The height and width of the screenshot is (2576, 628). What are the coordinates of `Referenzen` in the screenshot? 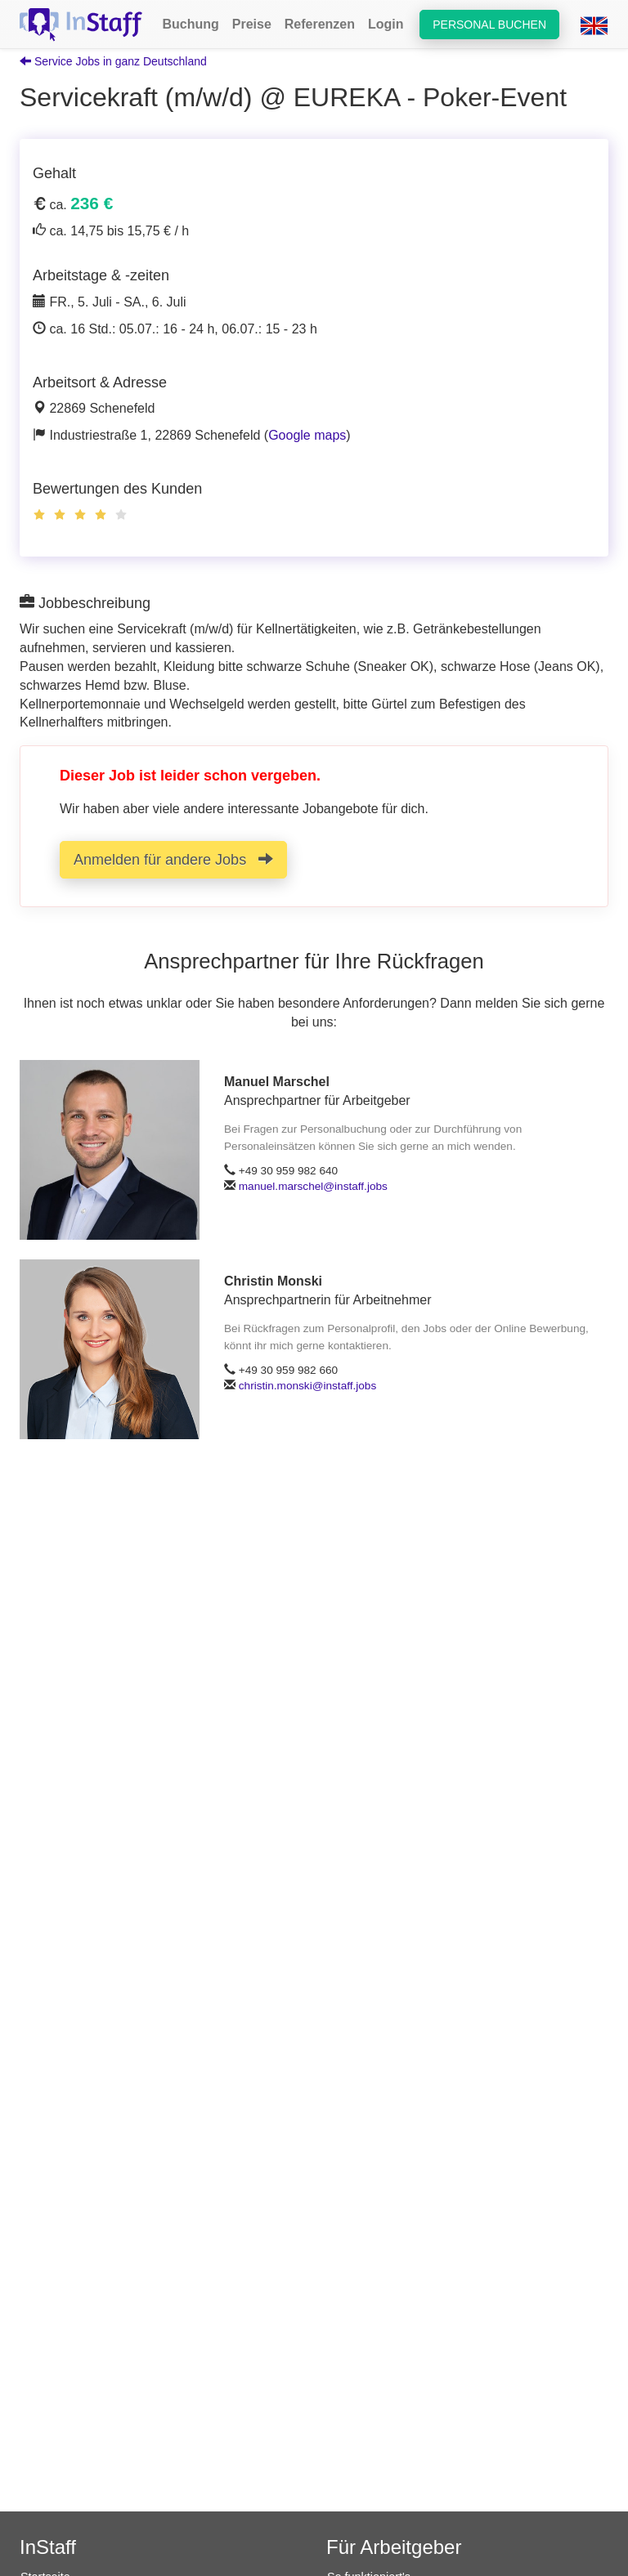 It's located at (320, 24).